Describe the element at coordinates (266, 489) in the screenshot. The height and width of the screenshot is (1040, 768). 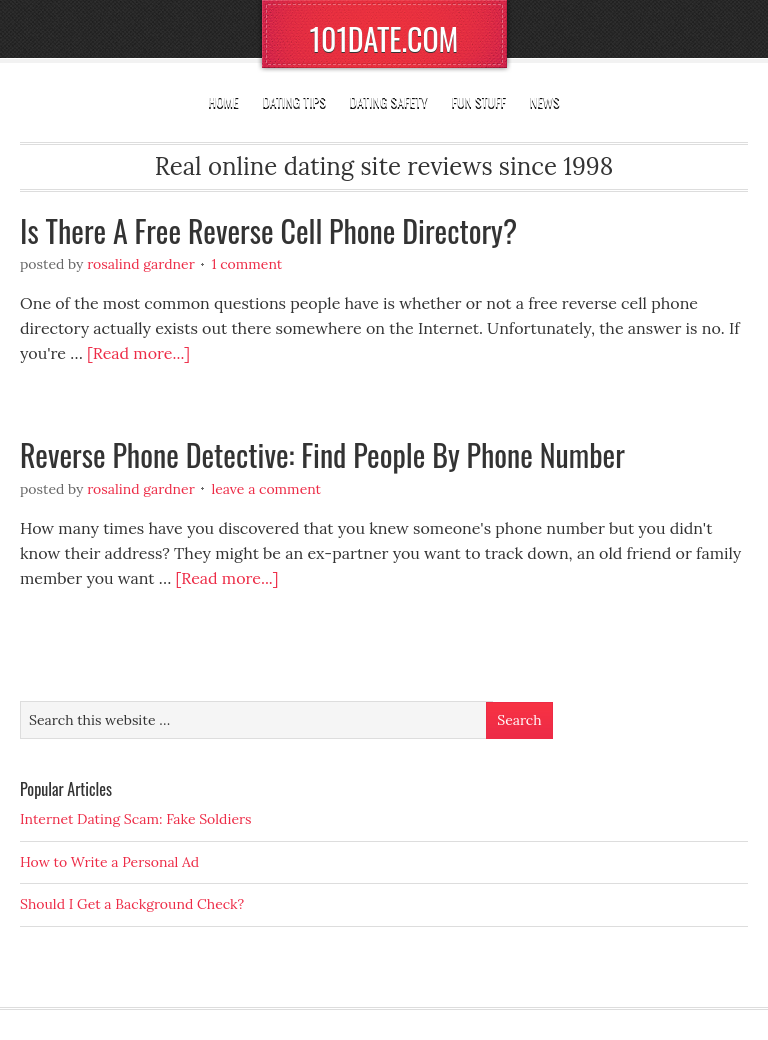
I see `Leave a Comment` at that location.